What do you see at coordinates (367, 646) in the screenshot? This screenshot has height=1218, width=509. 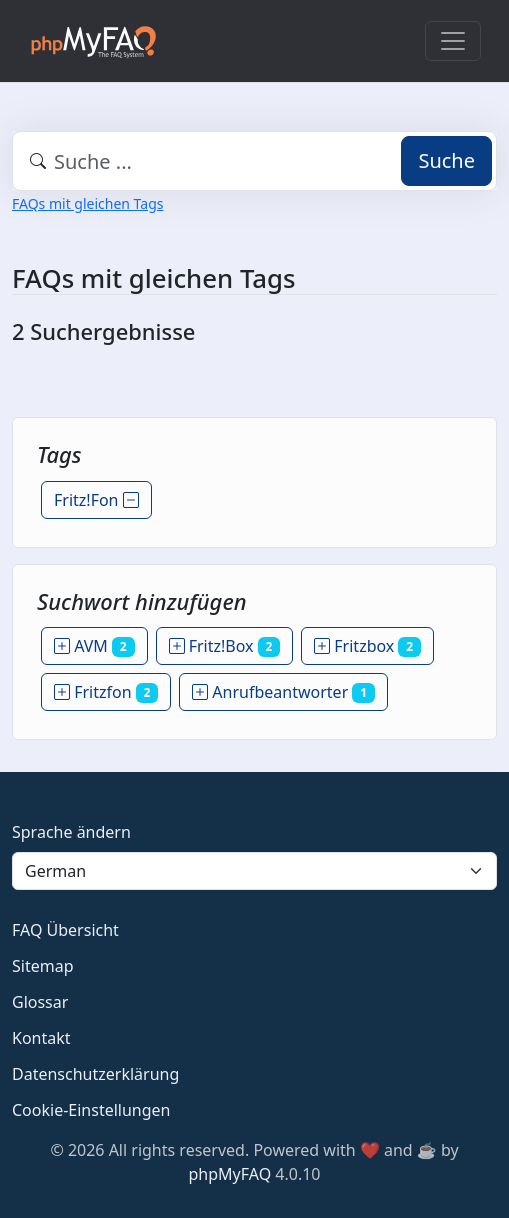 I see `Fritzbox` at bounding box center [367, 646].